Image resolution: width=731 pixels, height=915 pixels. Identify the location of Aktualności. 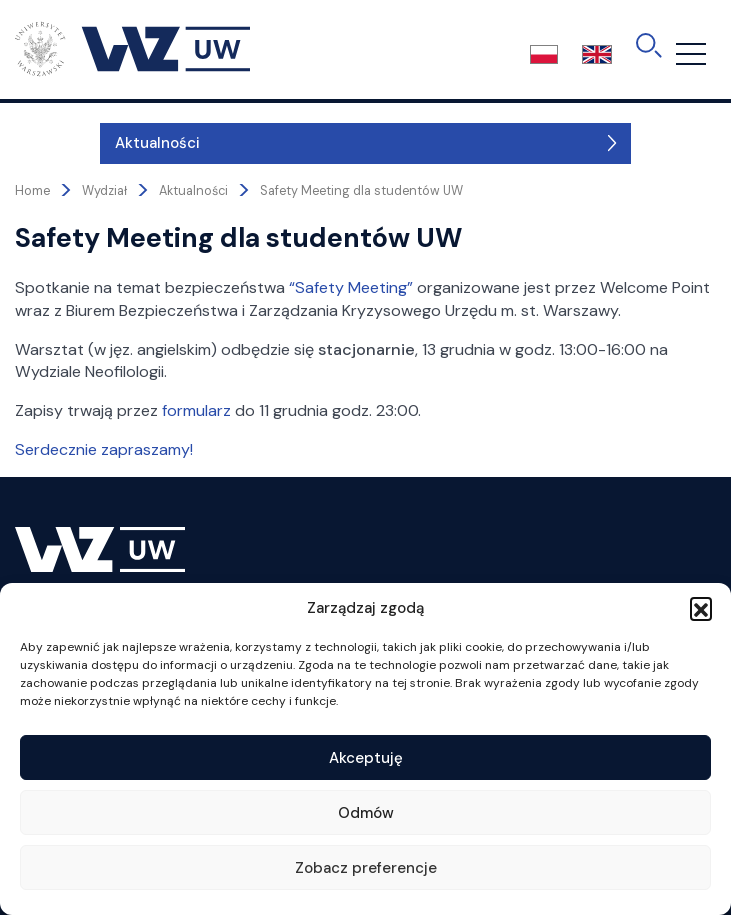
(72, 143).